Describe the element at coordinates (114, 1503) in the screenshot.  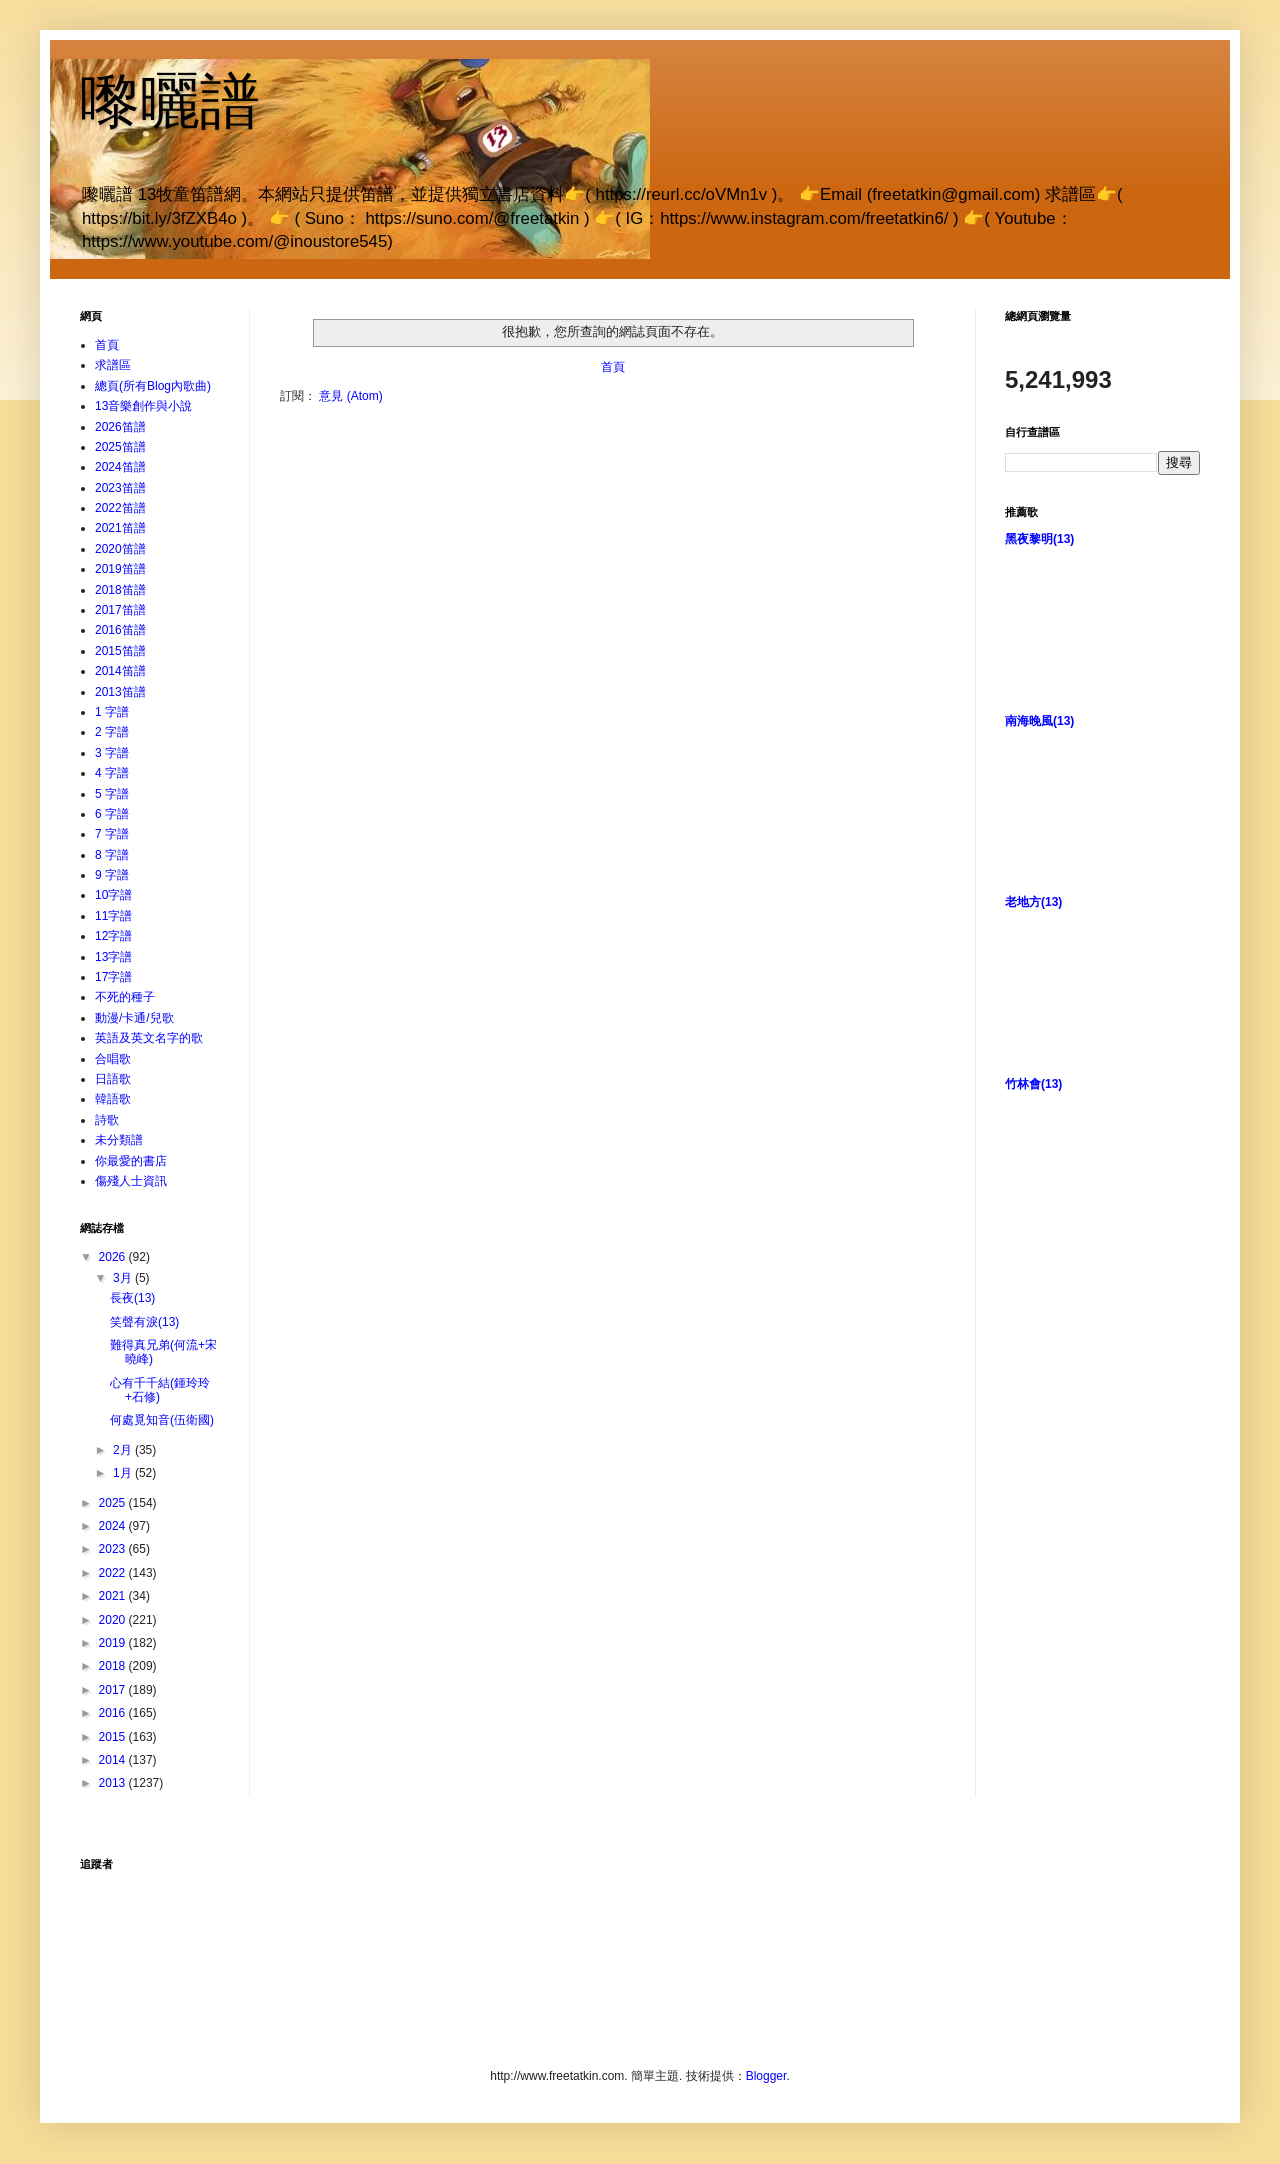
I see `2025` at that location.